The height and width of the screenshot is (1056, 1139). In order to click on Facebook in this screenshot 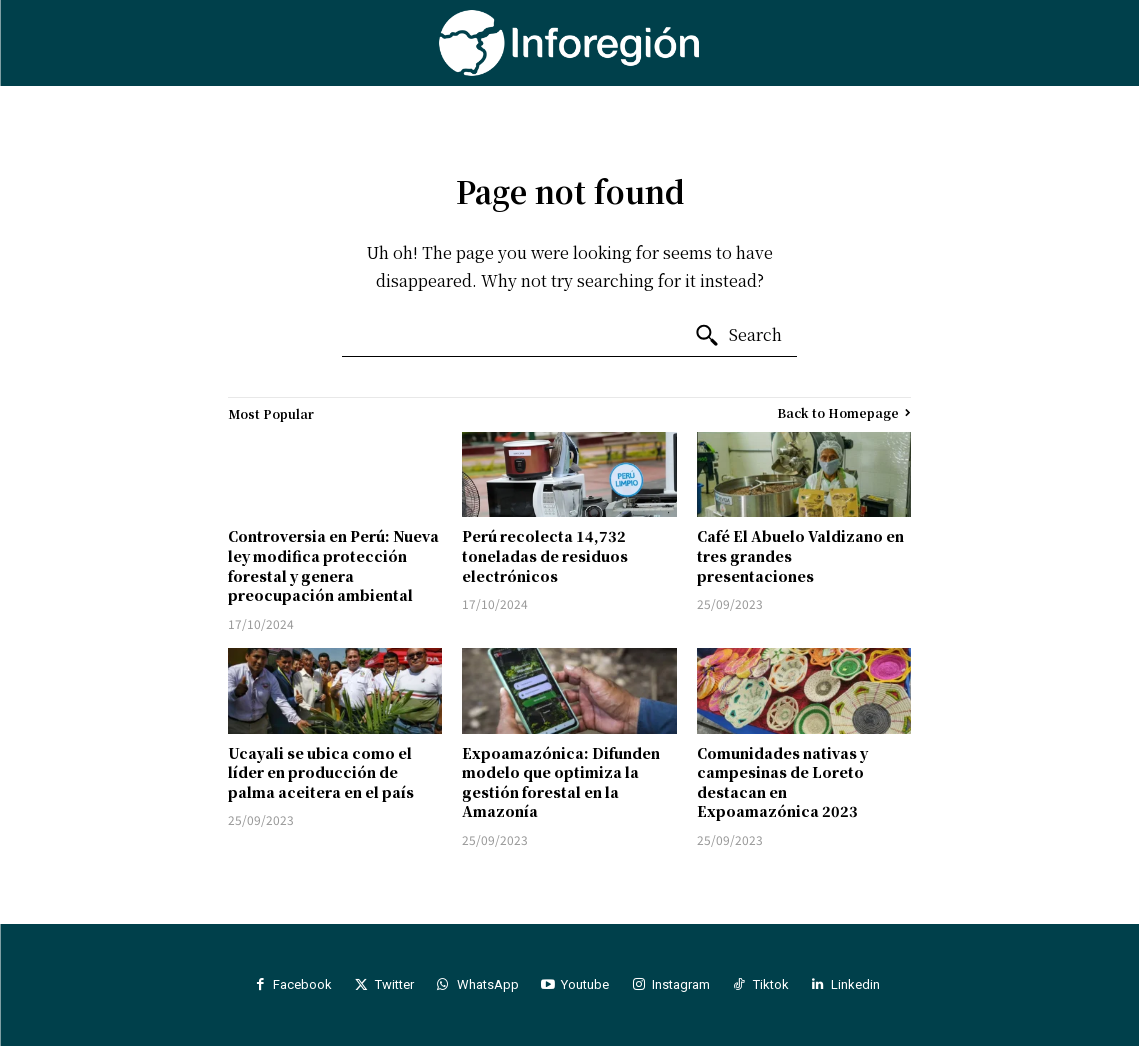, I will do `click(279, 989)`.